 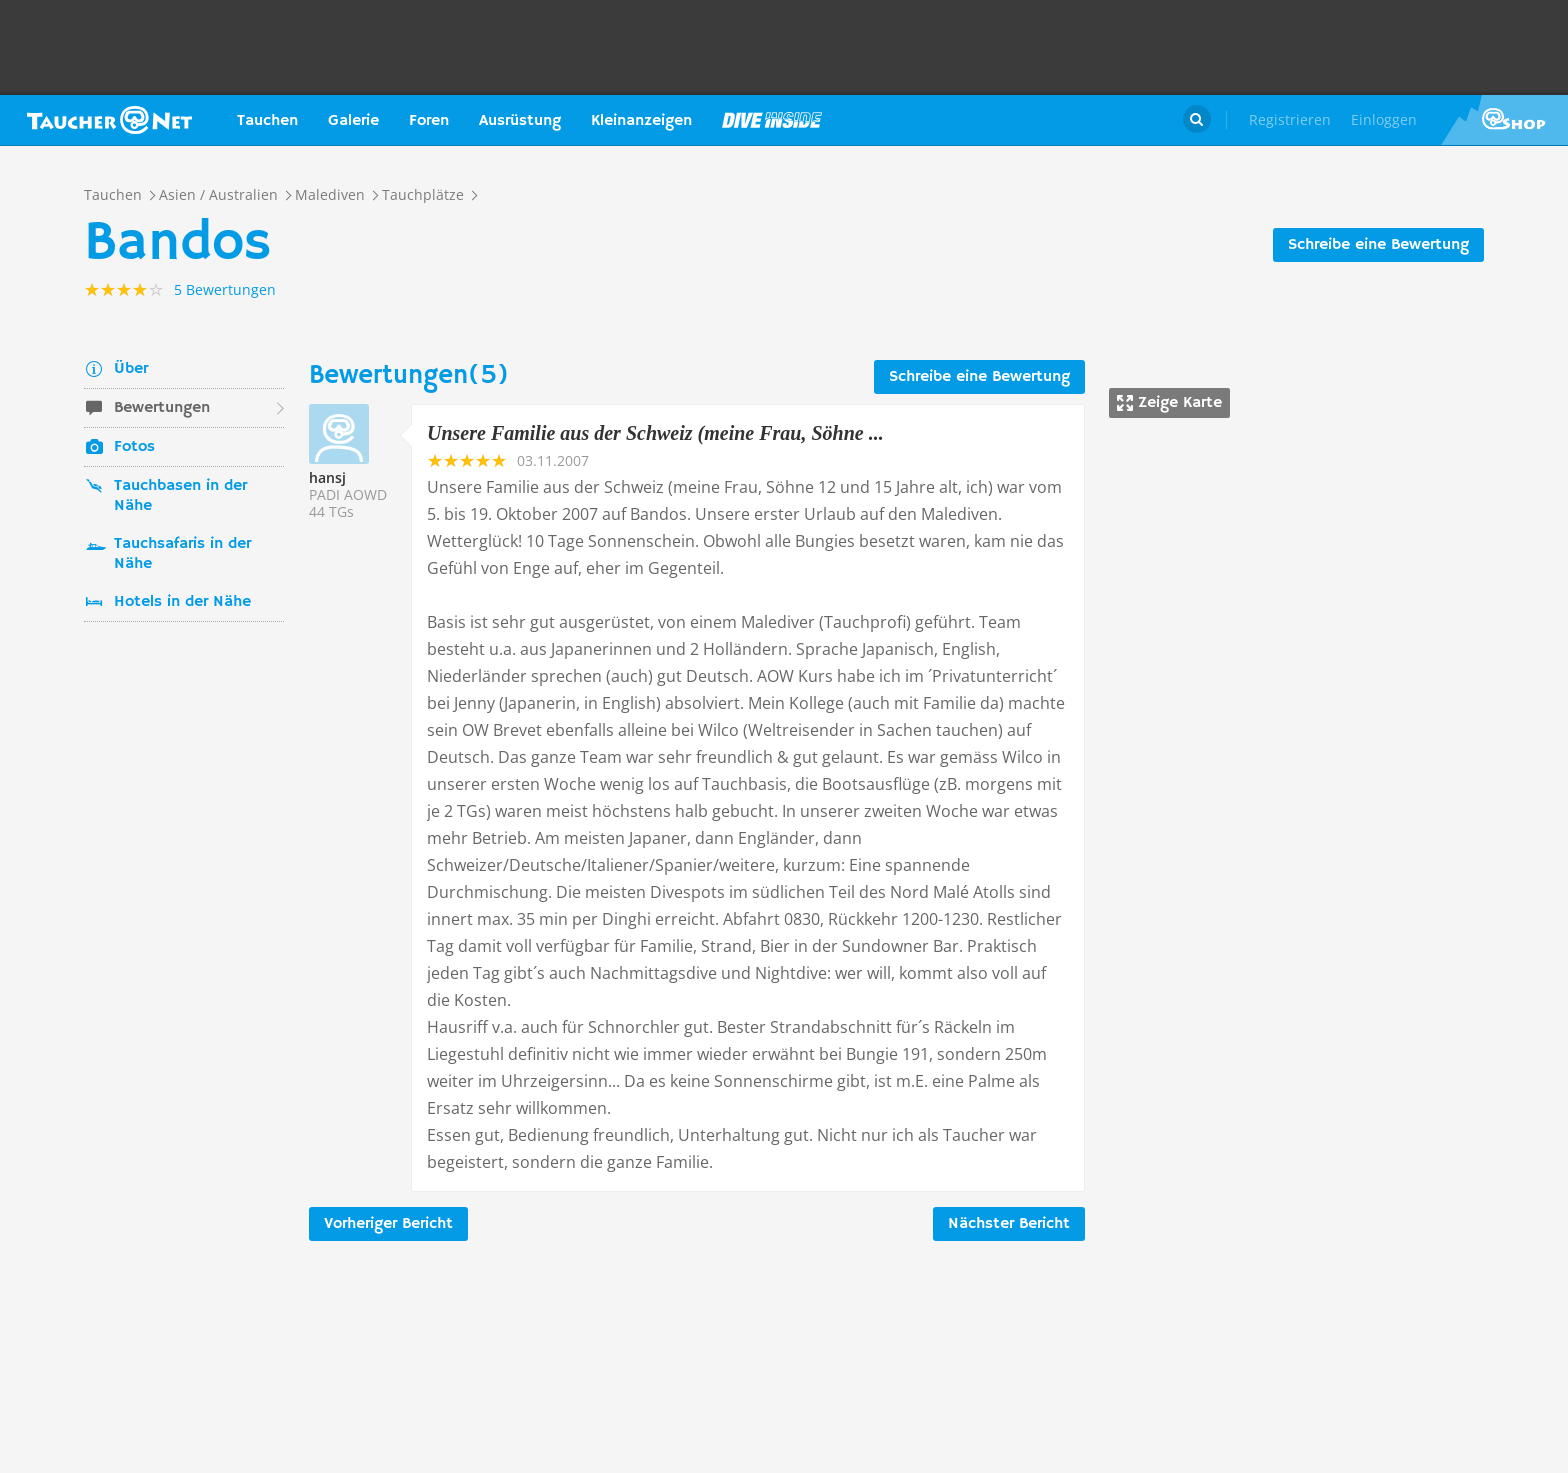 What do you see at coordinates (109, 120) in the screenshot?
I see `Taucher.net` at bounding box center [109, 120].